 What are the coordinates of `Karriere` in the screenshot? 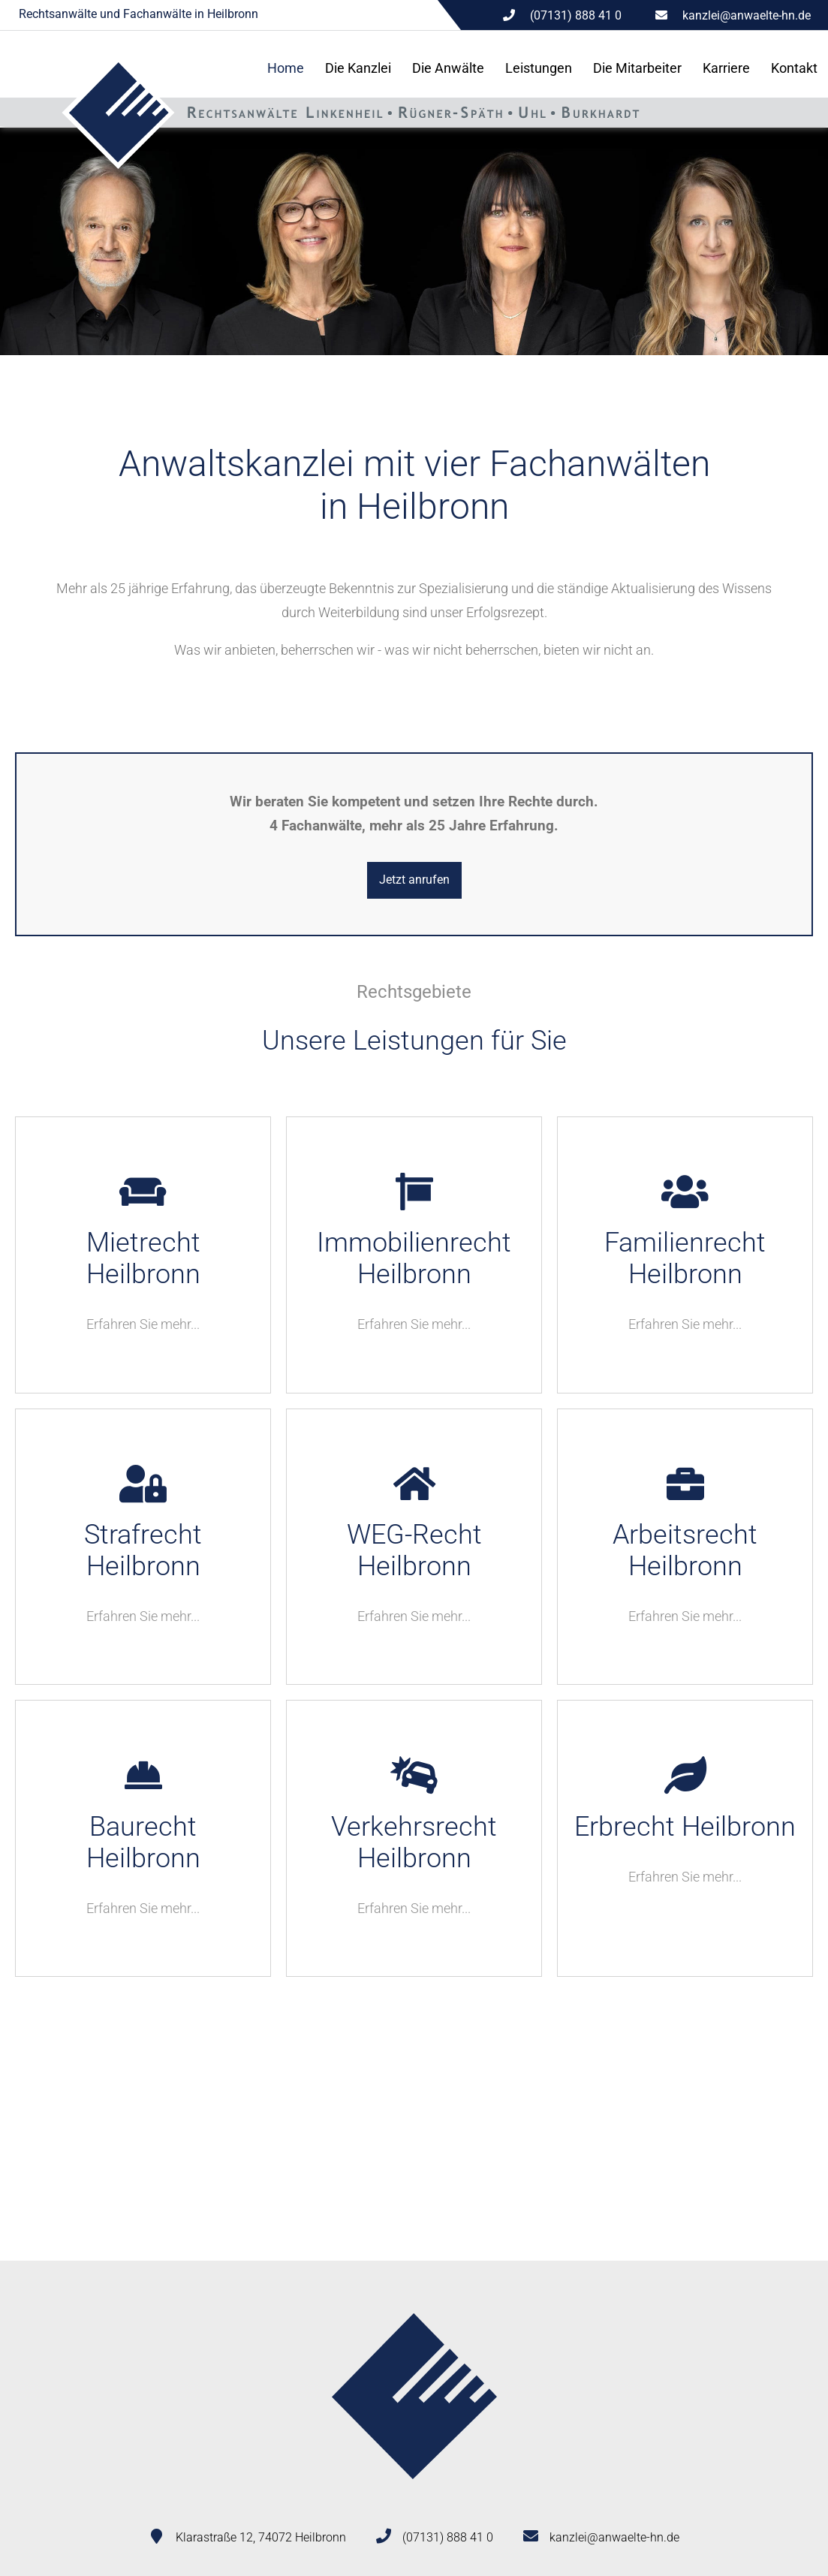 It's located at (726, 68).